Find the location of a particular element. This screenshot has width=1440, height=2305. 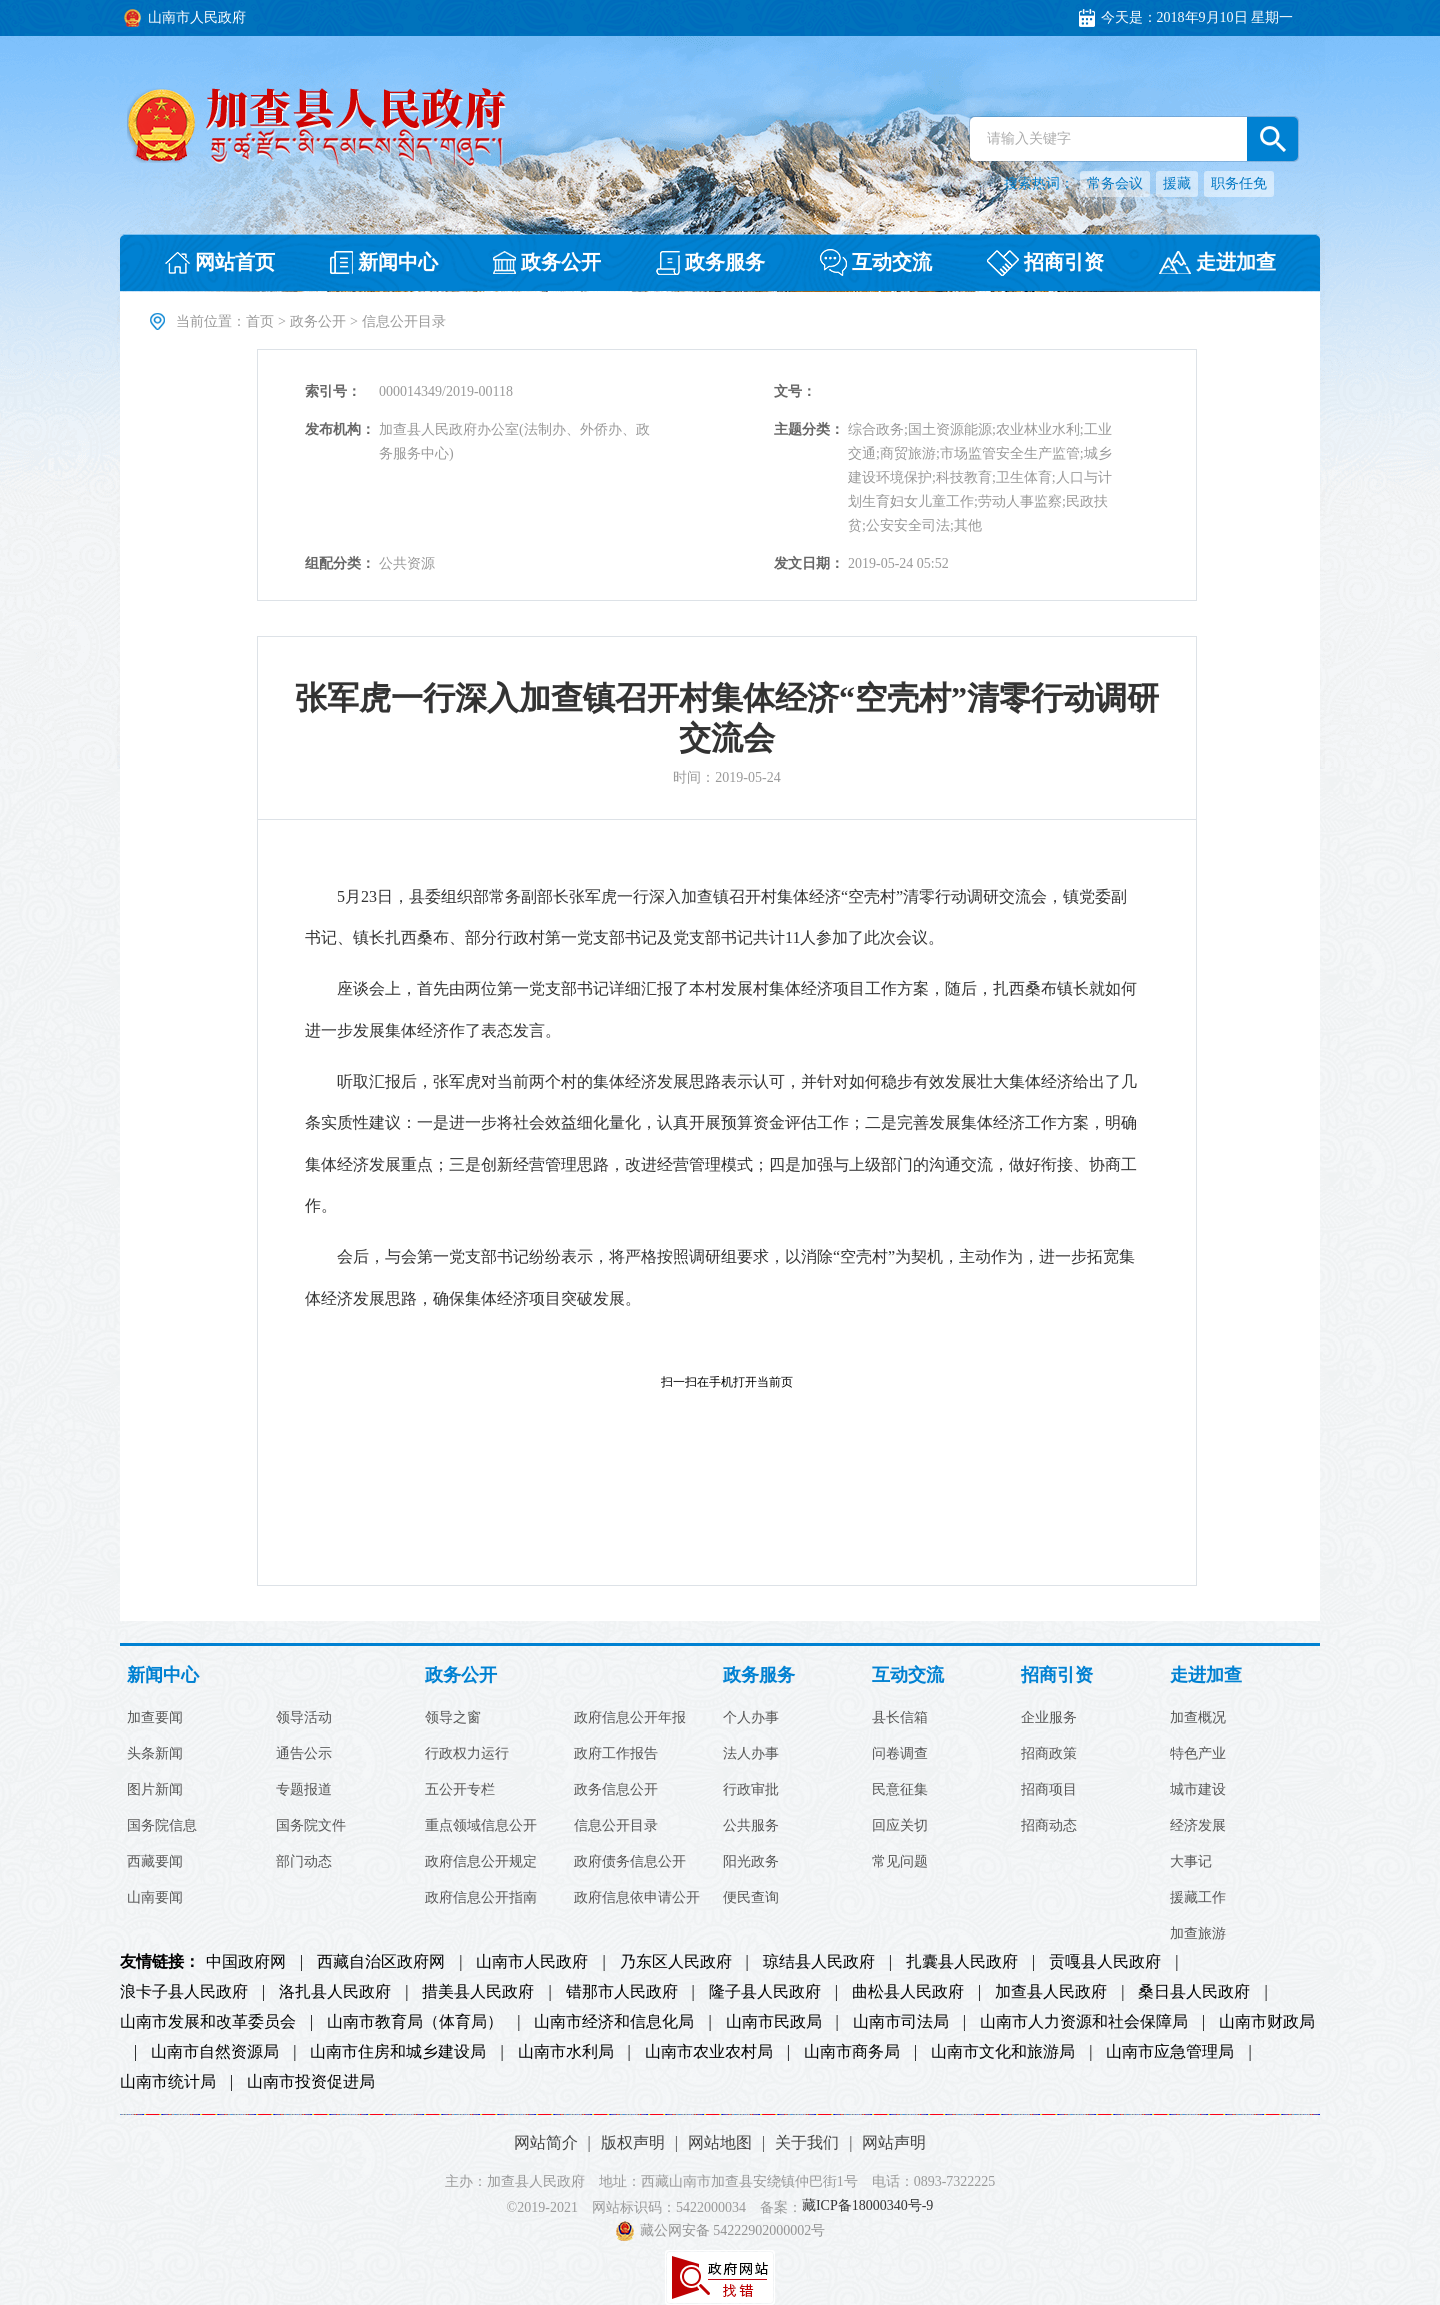

措美县人民政府 is located at coordinates (478, 1992).